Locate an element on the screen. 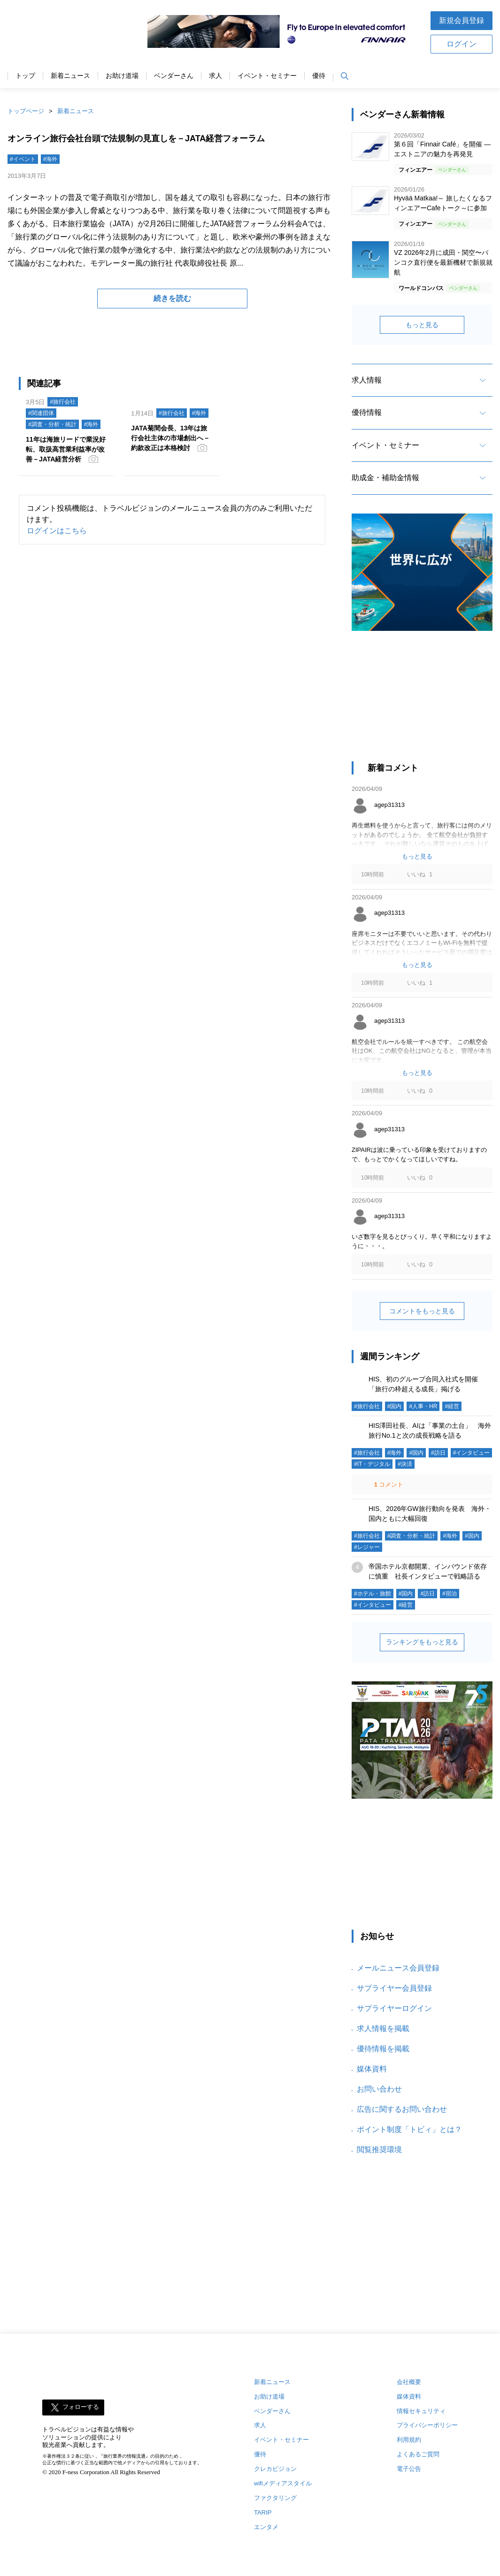  #経営 is located at coordinates (452, 1406).